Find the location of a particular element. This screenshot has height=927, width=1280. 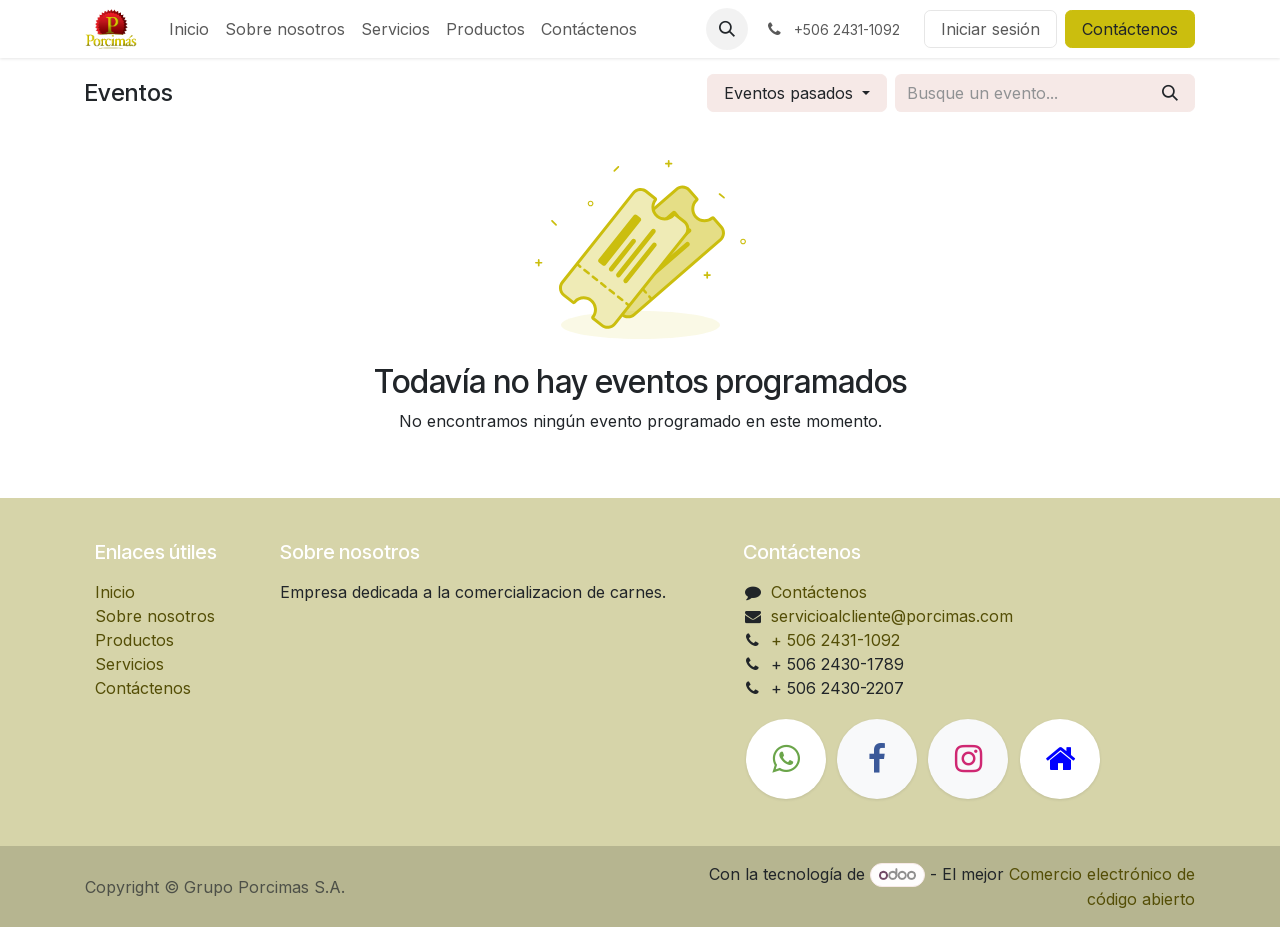

+ 506 2431-1092 is located at coordinates (835, 640).